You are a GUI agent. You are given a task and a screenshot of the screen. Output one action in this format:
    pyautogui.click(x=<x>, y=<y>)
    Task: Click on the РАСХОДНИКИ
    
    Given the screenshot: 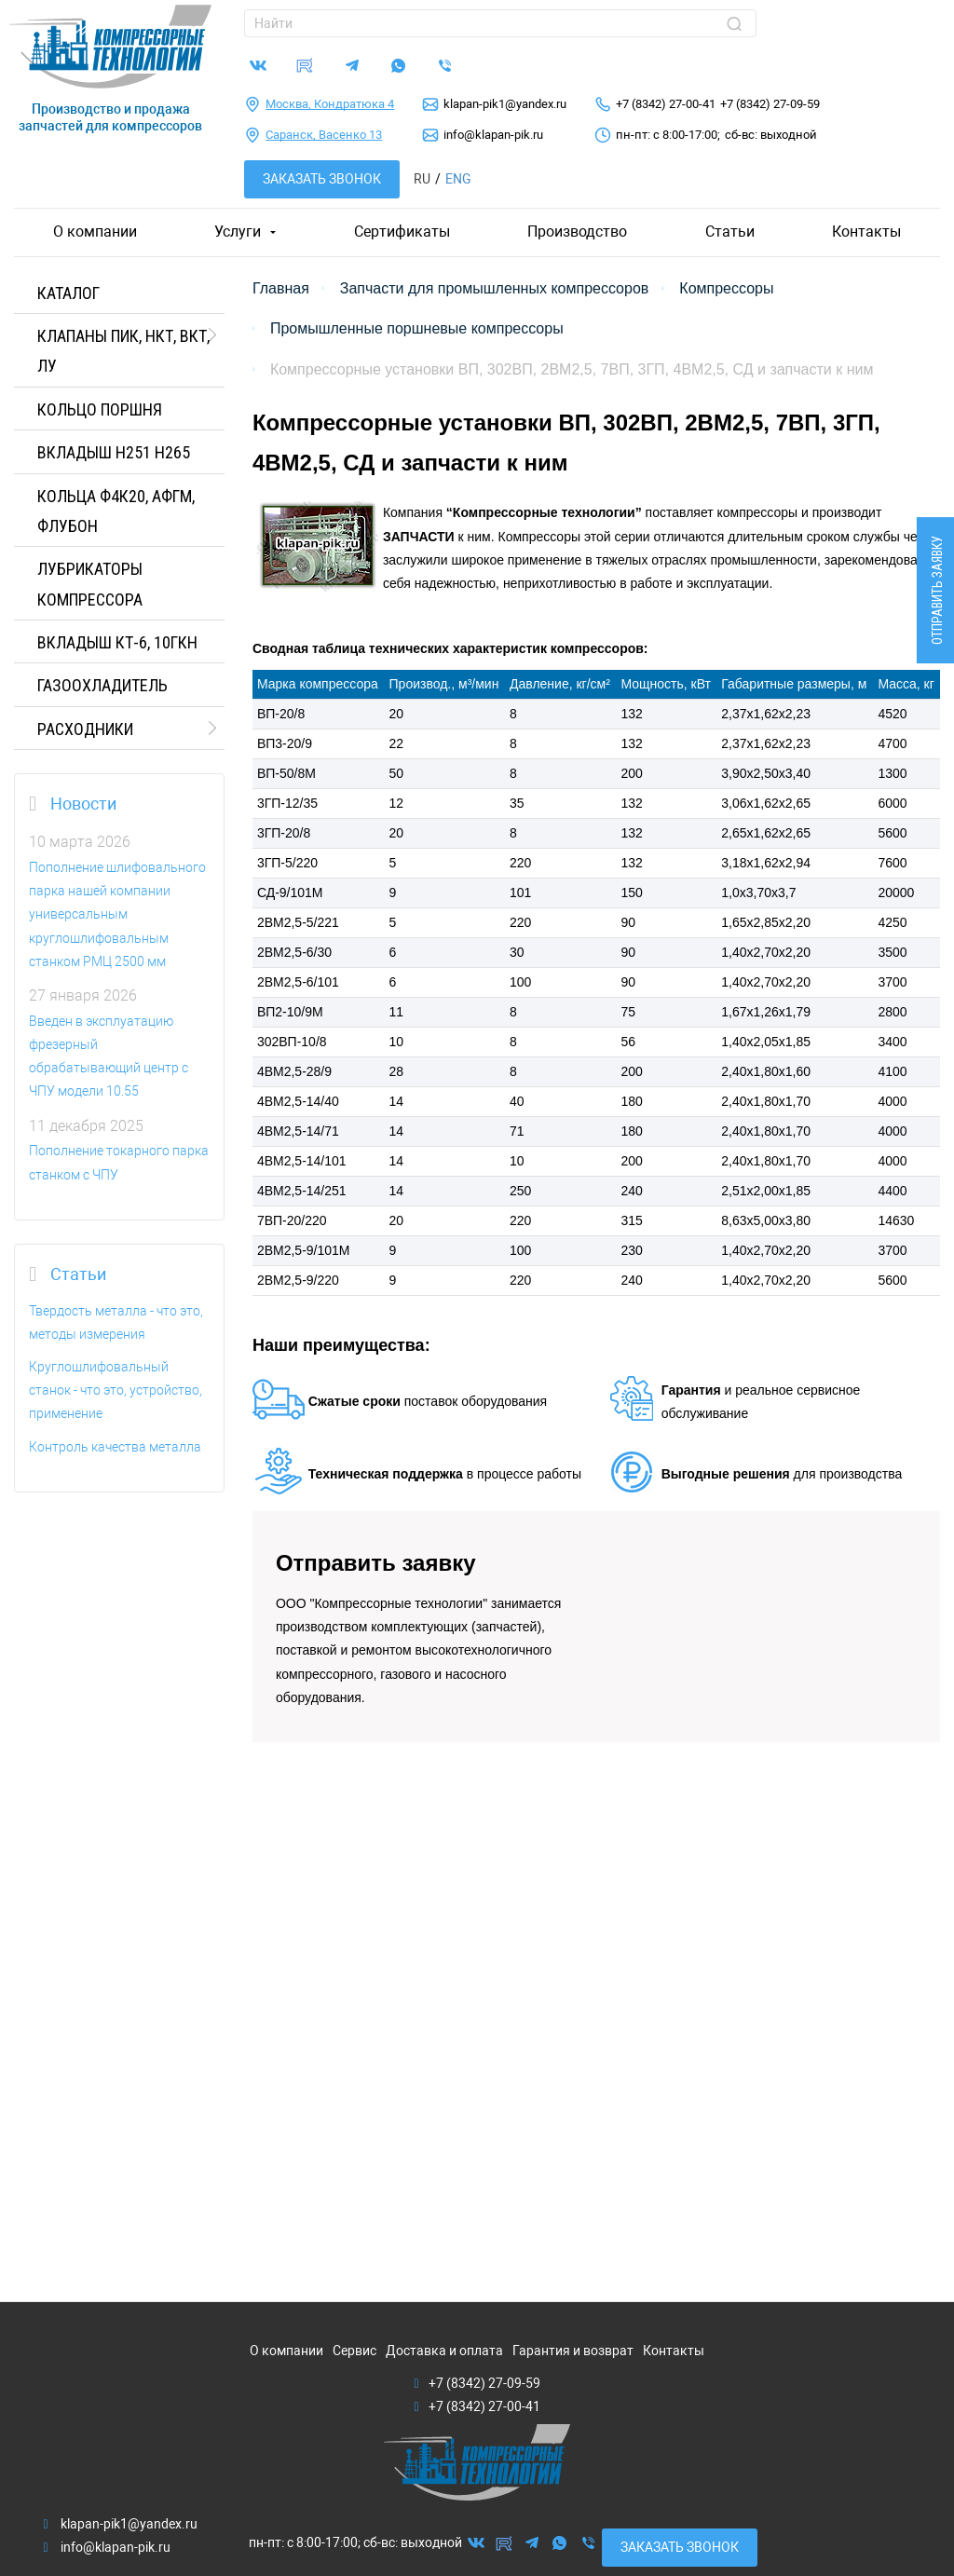 What is the action you would take?
    pyautogui.click(x=85, y=729)
    